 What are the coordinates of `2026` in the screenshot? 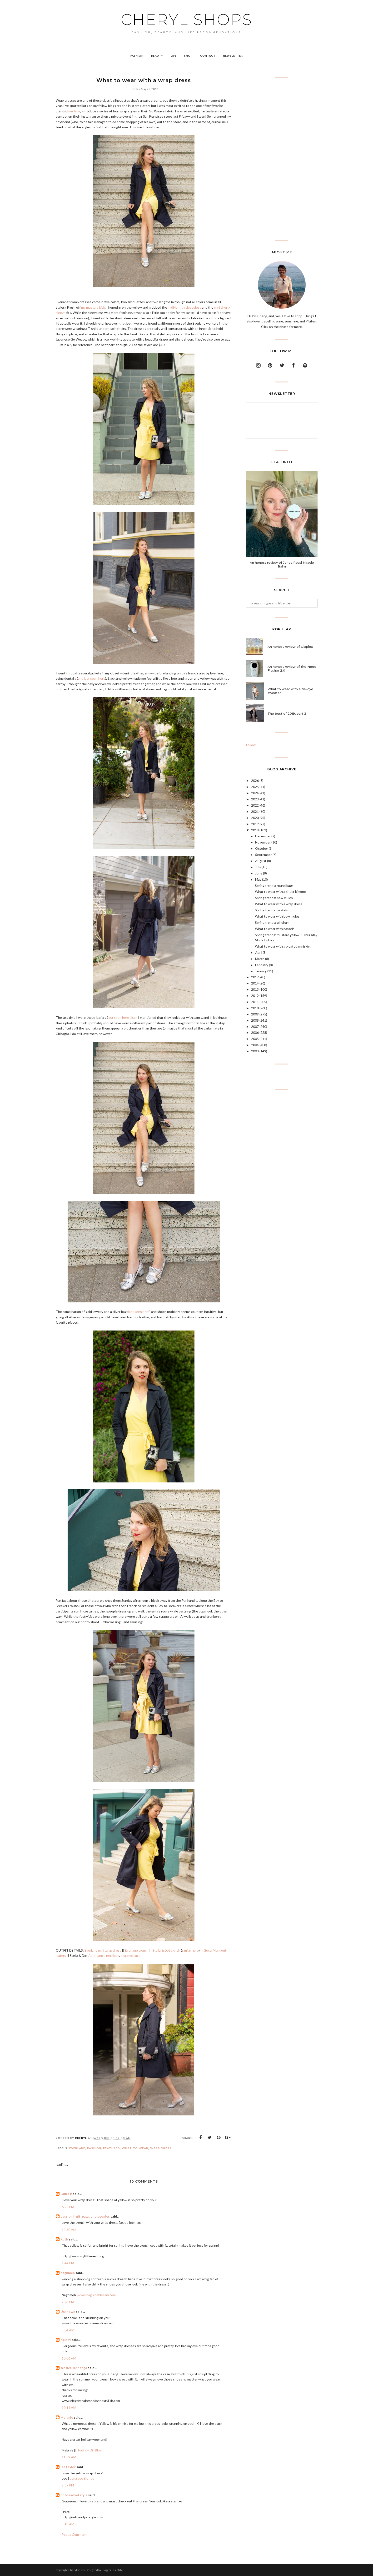 It's located at (255, 780).